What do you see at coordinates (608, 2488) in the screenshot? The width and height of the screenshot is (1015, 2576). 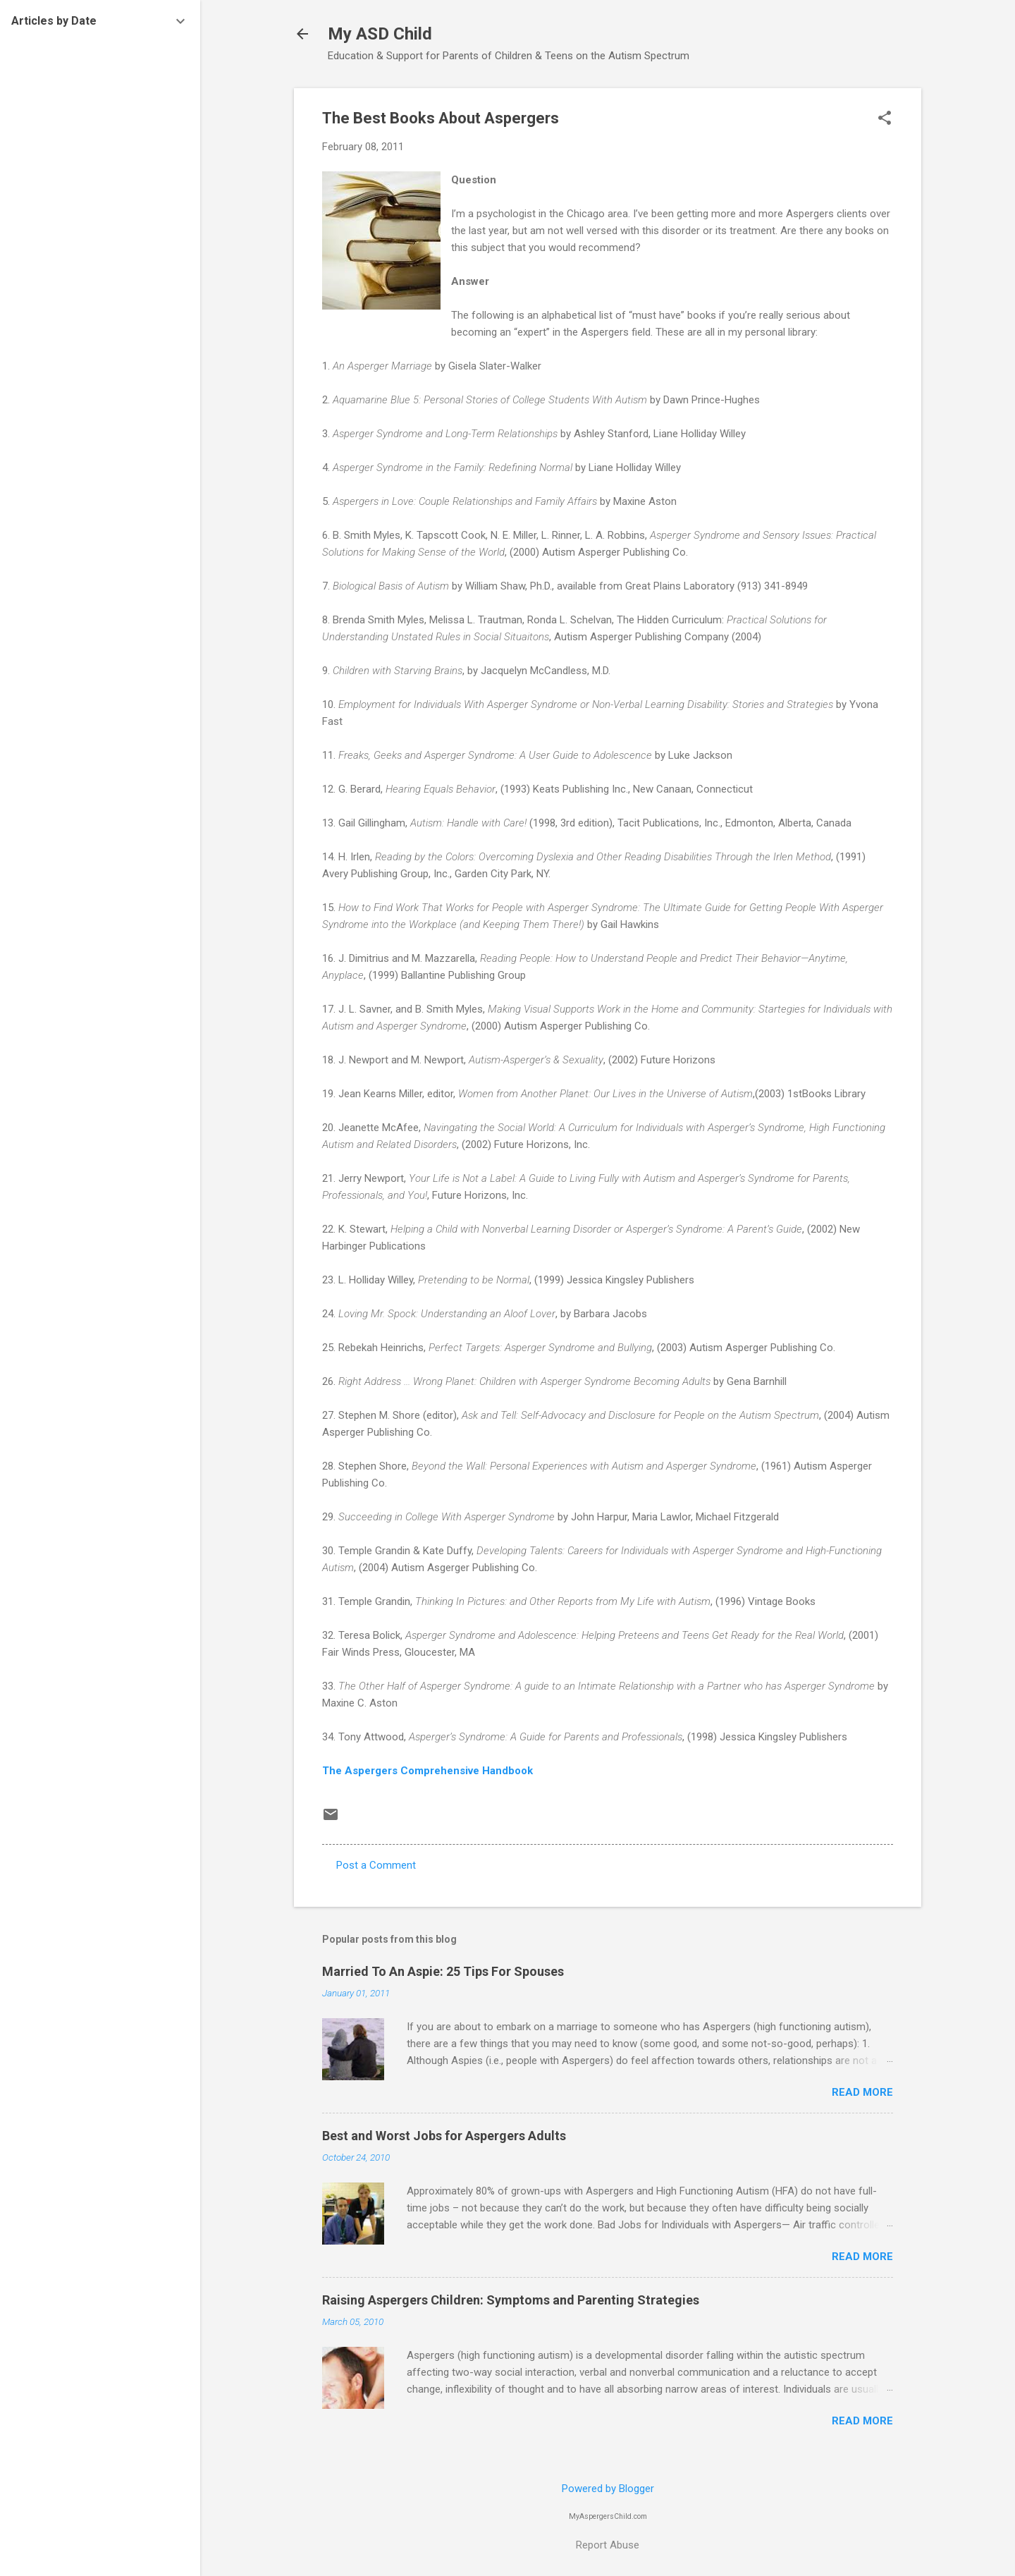 I see `Powered by Blogger` at bounding box center [608, 2488].